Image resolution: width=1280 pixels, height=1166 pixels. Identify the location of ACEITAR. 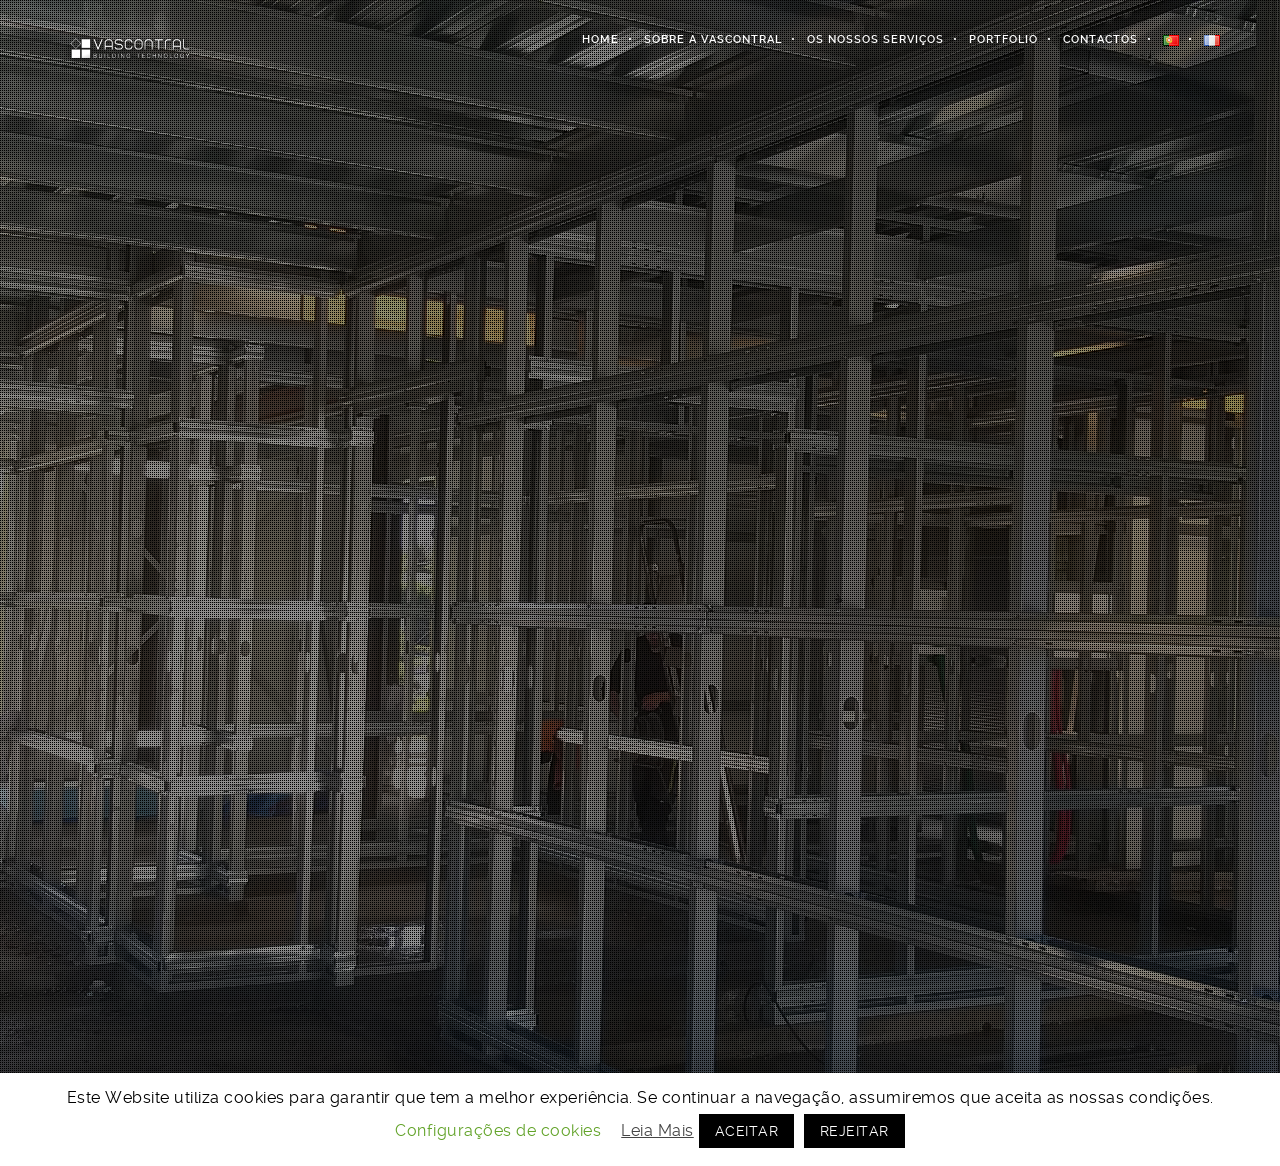
(747, 1131).